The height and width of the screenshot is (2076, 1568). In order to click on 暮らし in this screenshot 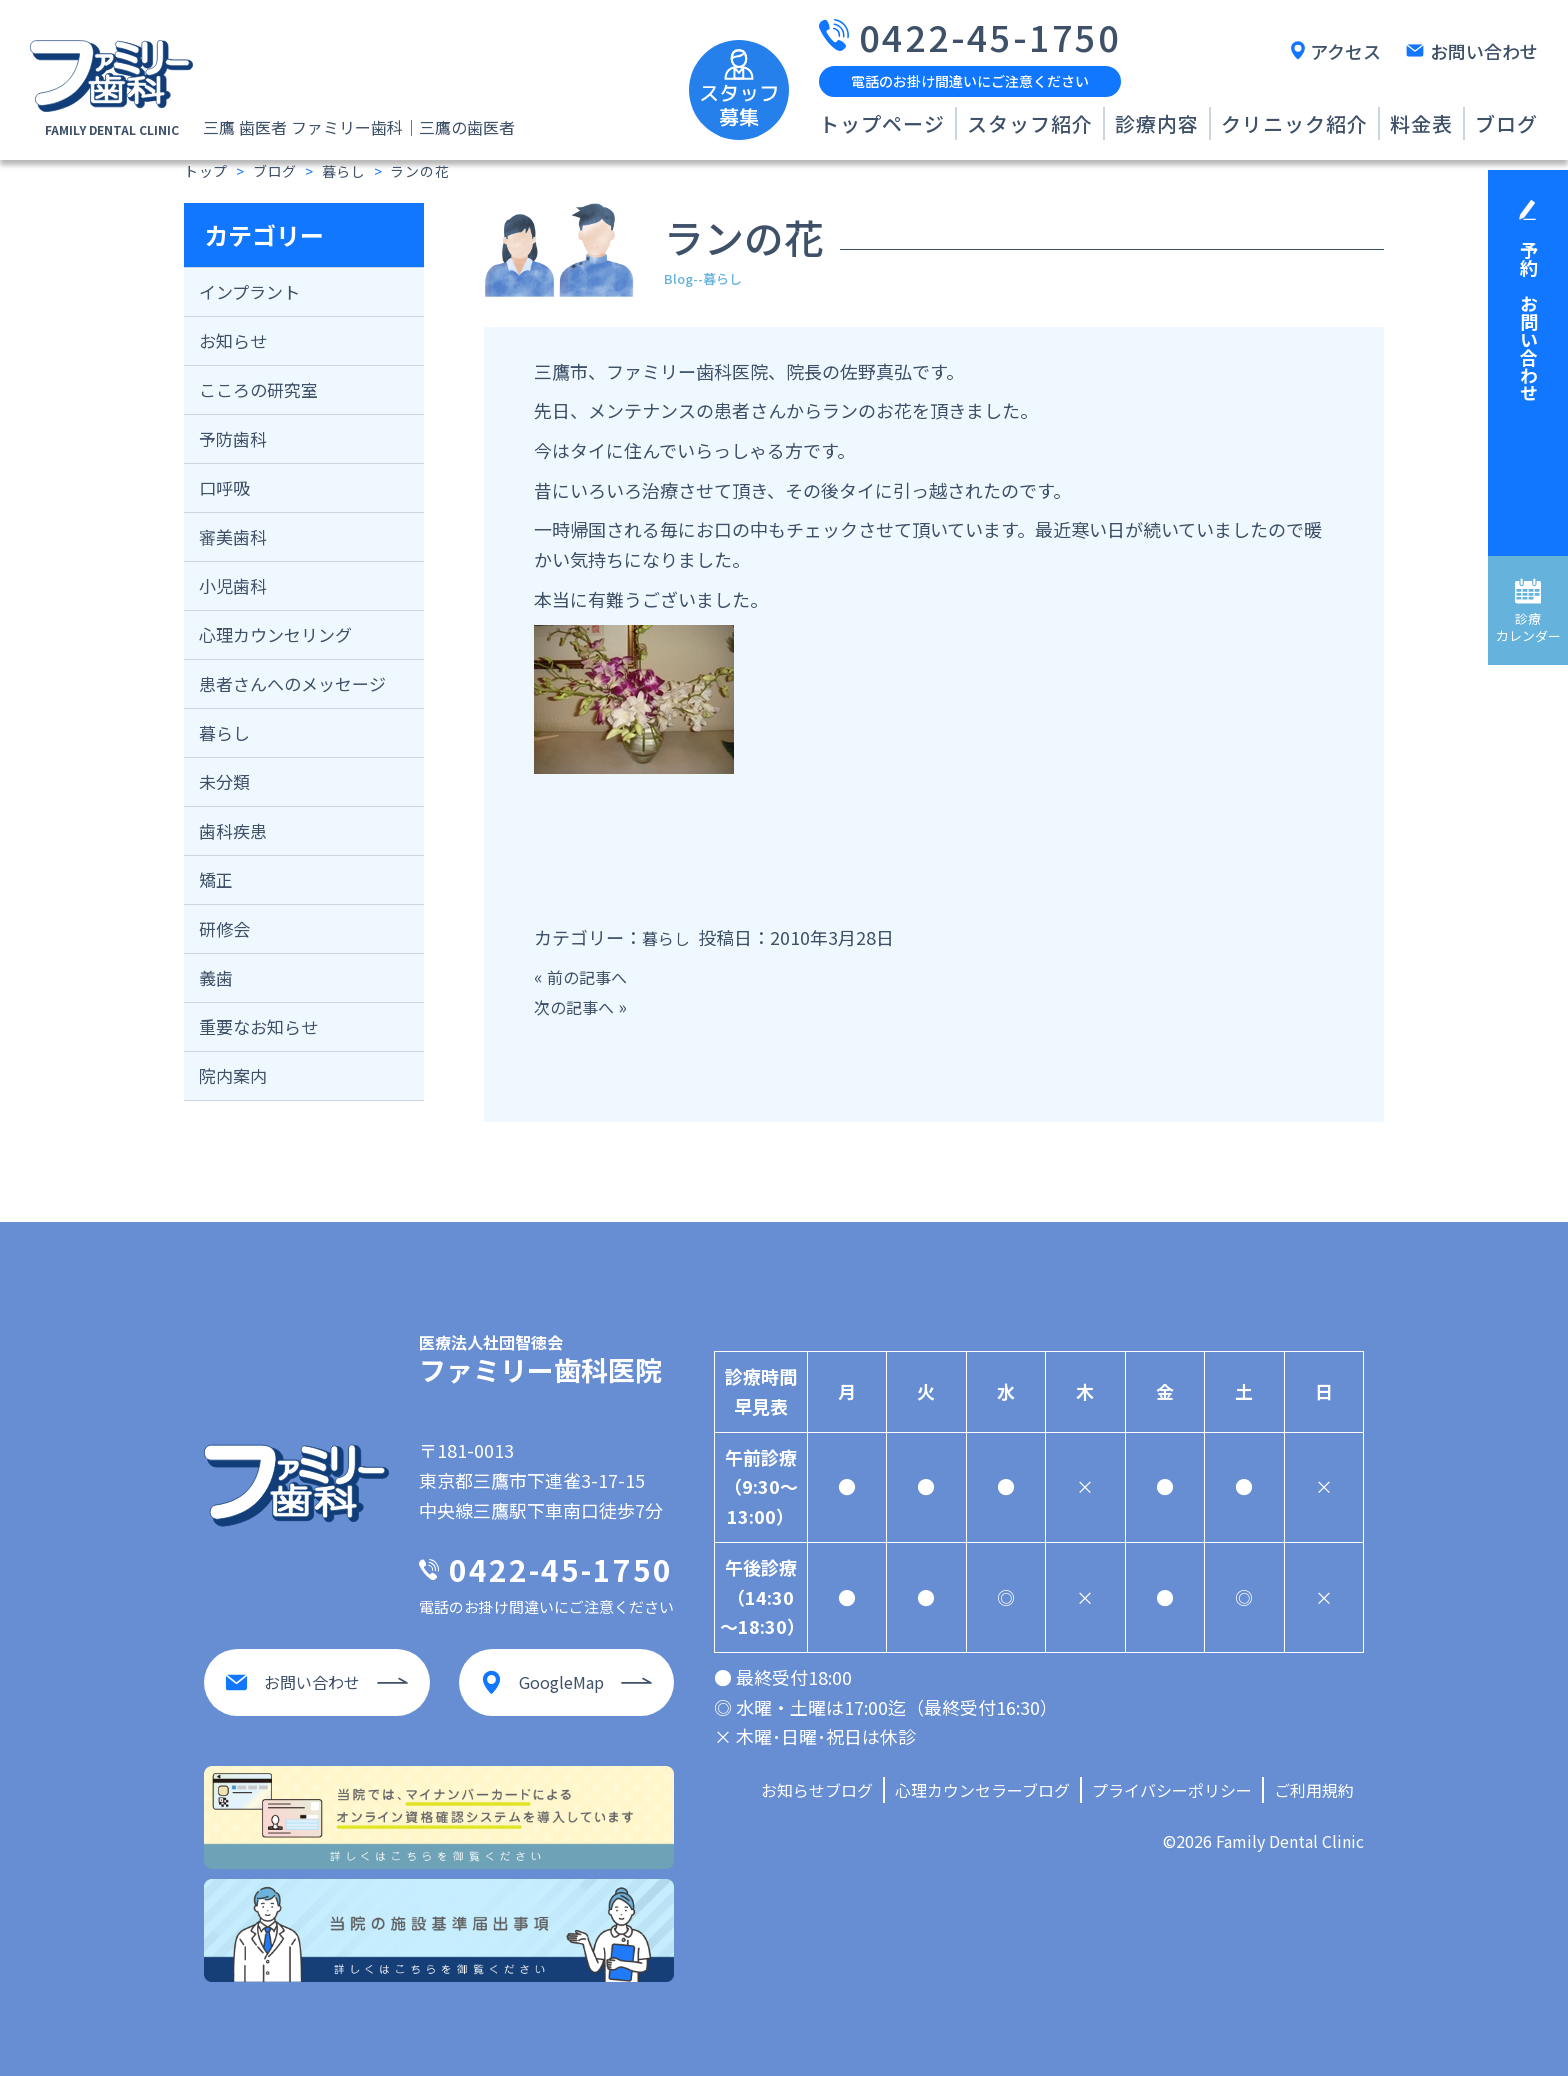, I will do `click(224, 732)`.